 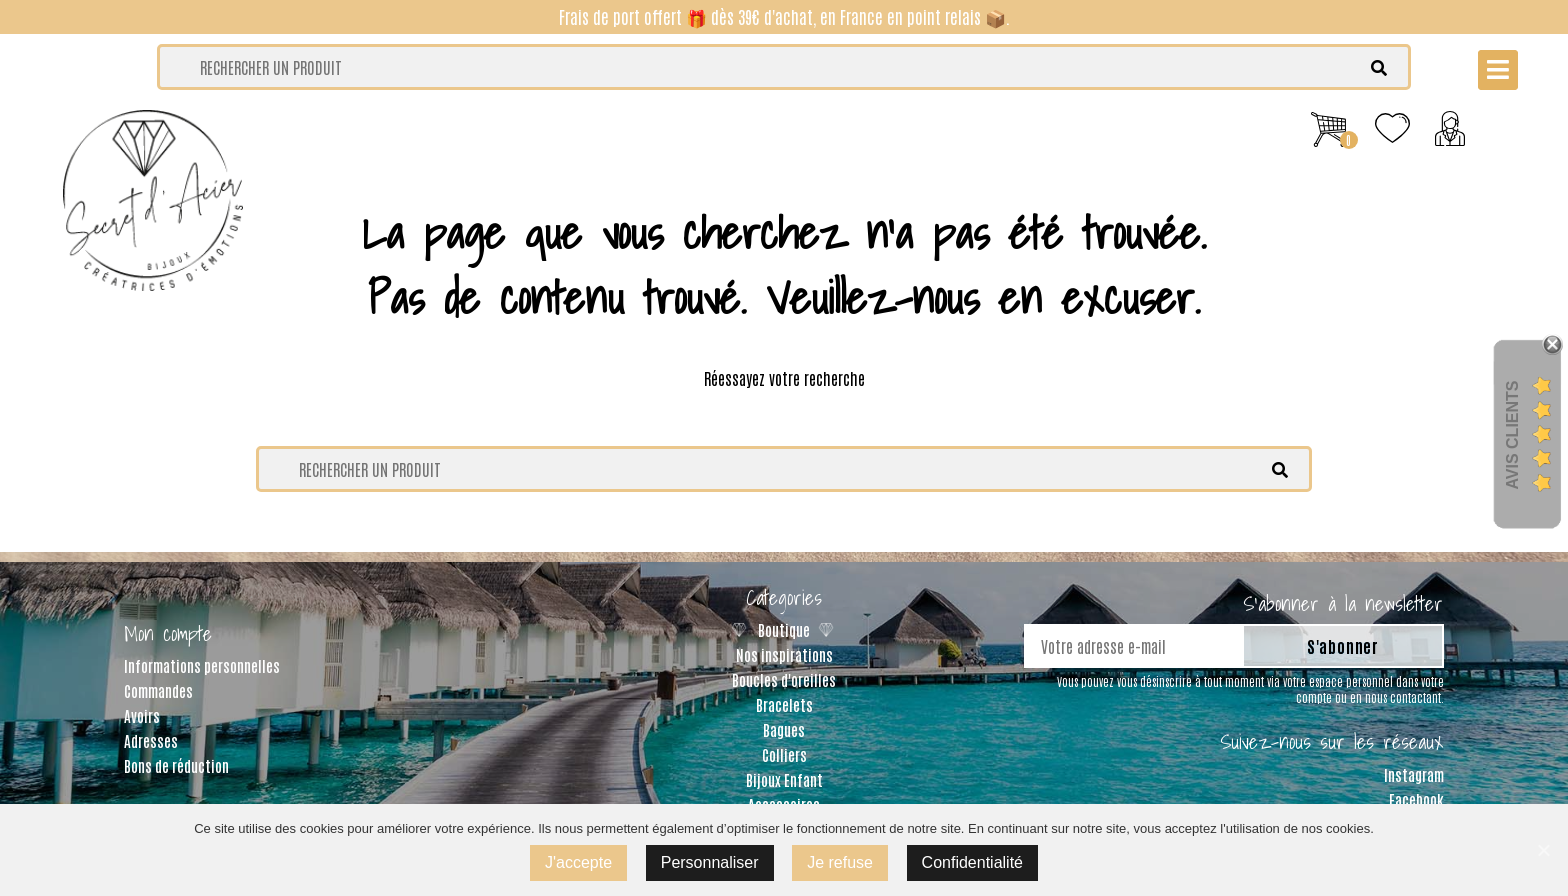 I want to click on Facebook, so click(x=1416, y=799).